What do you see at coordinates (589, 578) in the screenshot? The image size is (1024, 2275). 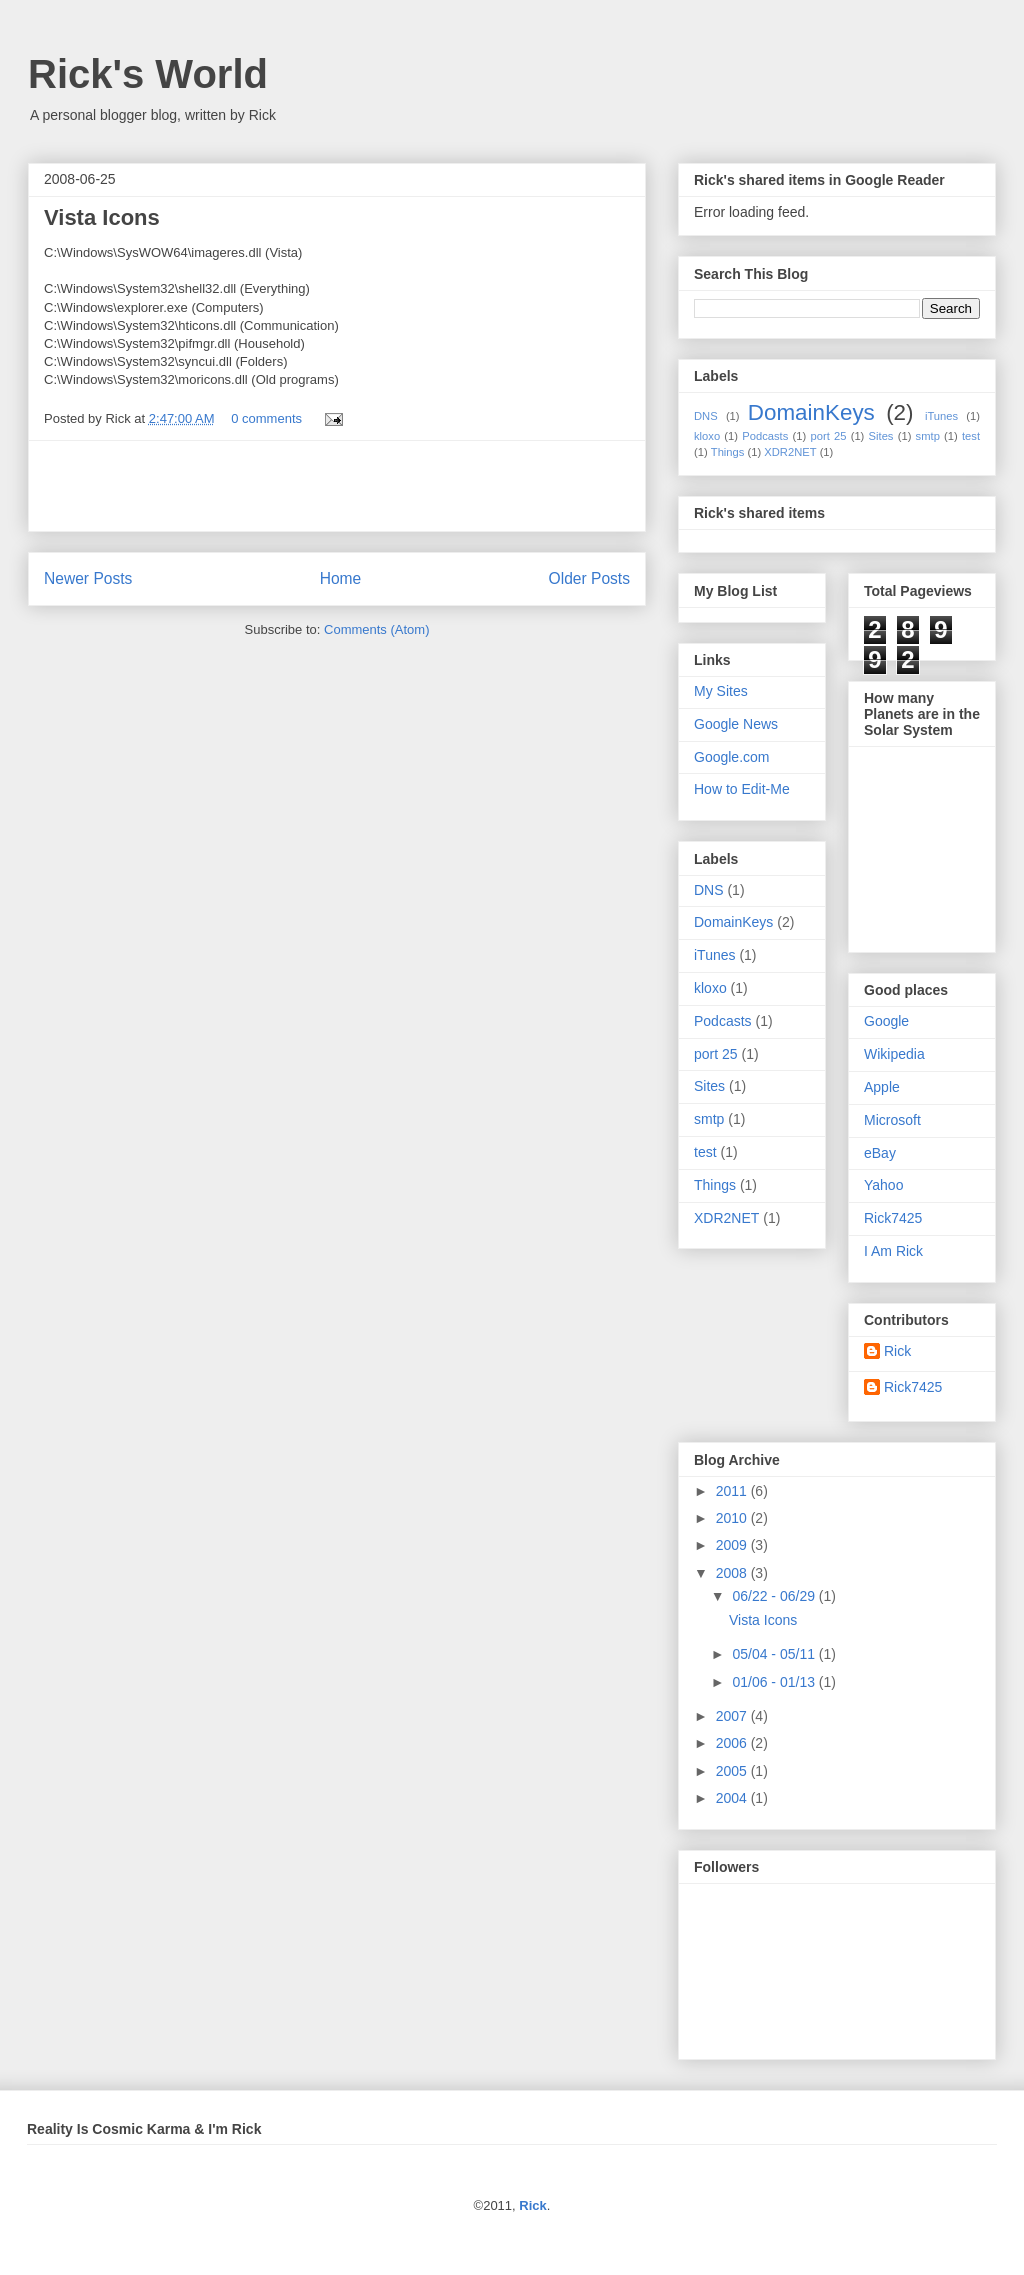 I see `Older Posts` at bounding box center [589, 578].